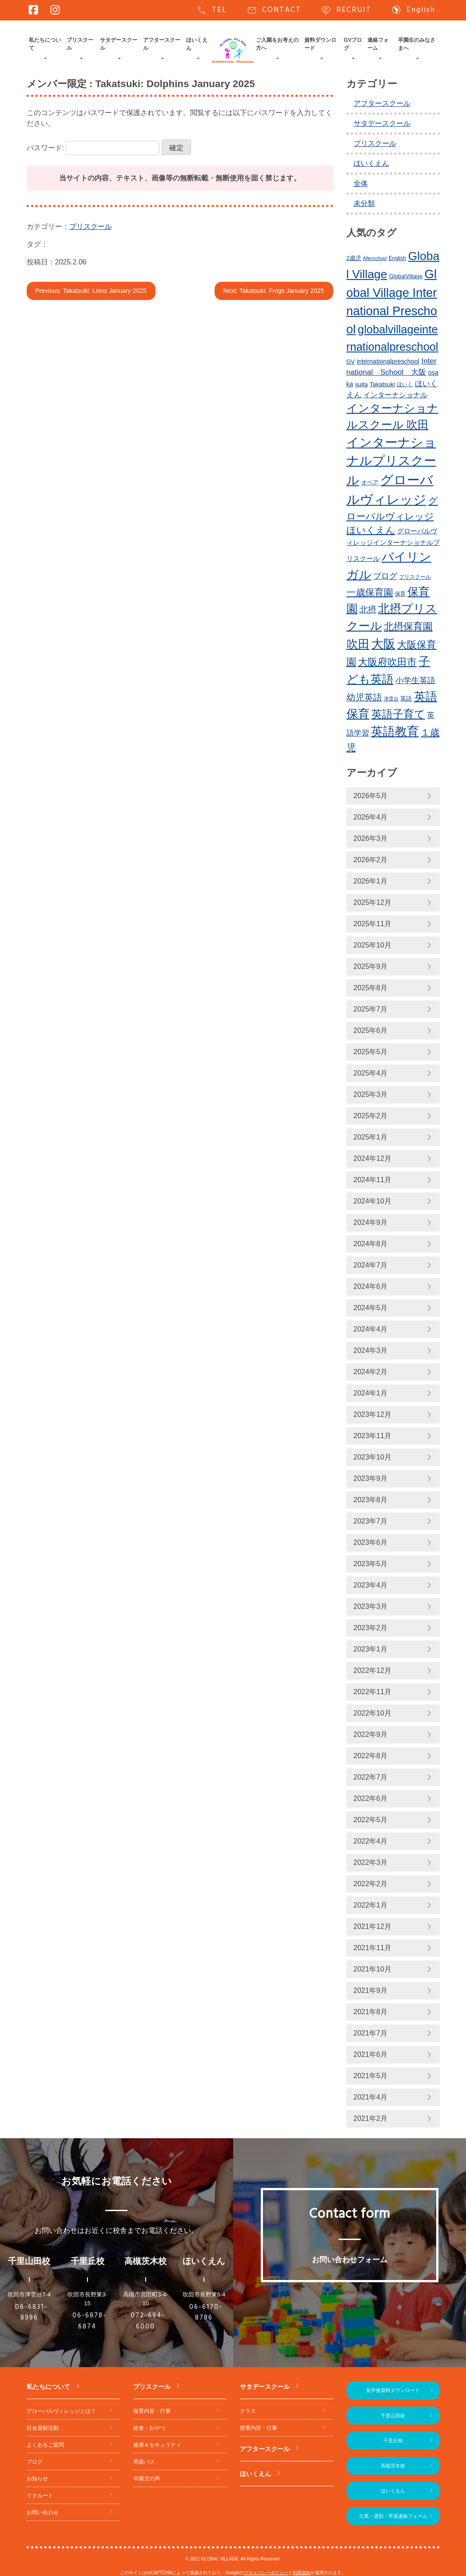 Image resolution: width=466 pixels, height=2576 pixels. I want to click on Afterschool [Afterschool (192個の項目)], so click(374, 258).